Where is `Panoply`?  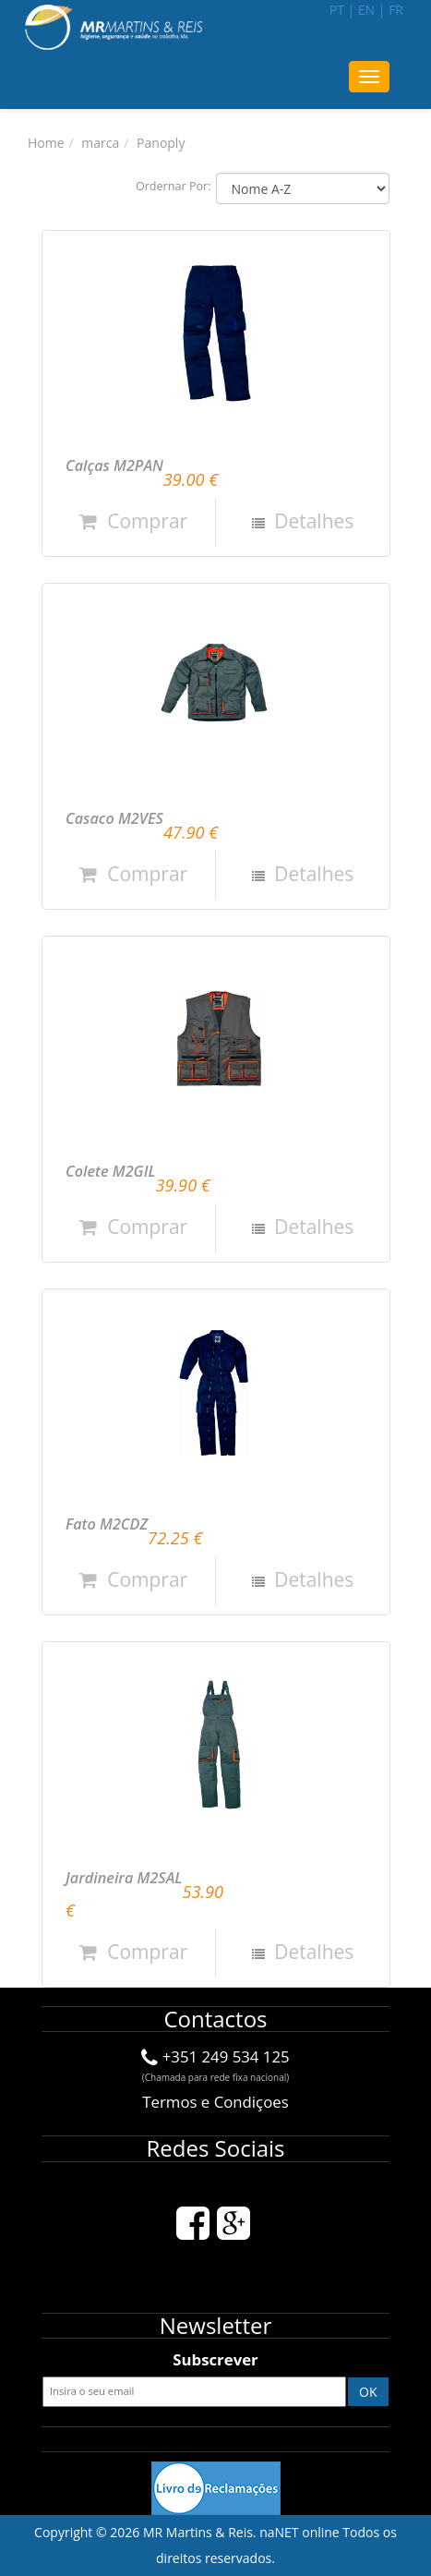
Panoply is located at coordinates (161, 142).